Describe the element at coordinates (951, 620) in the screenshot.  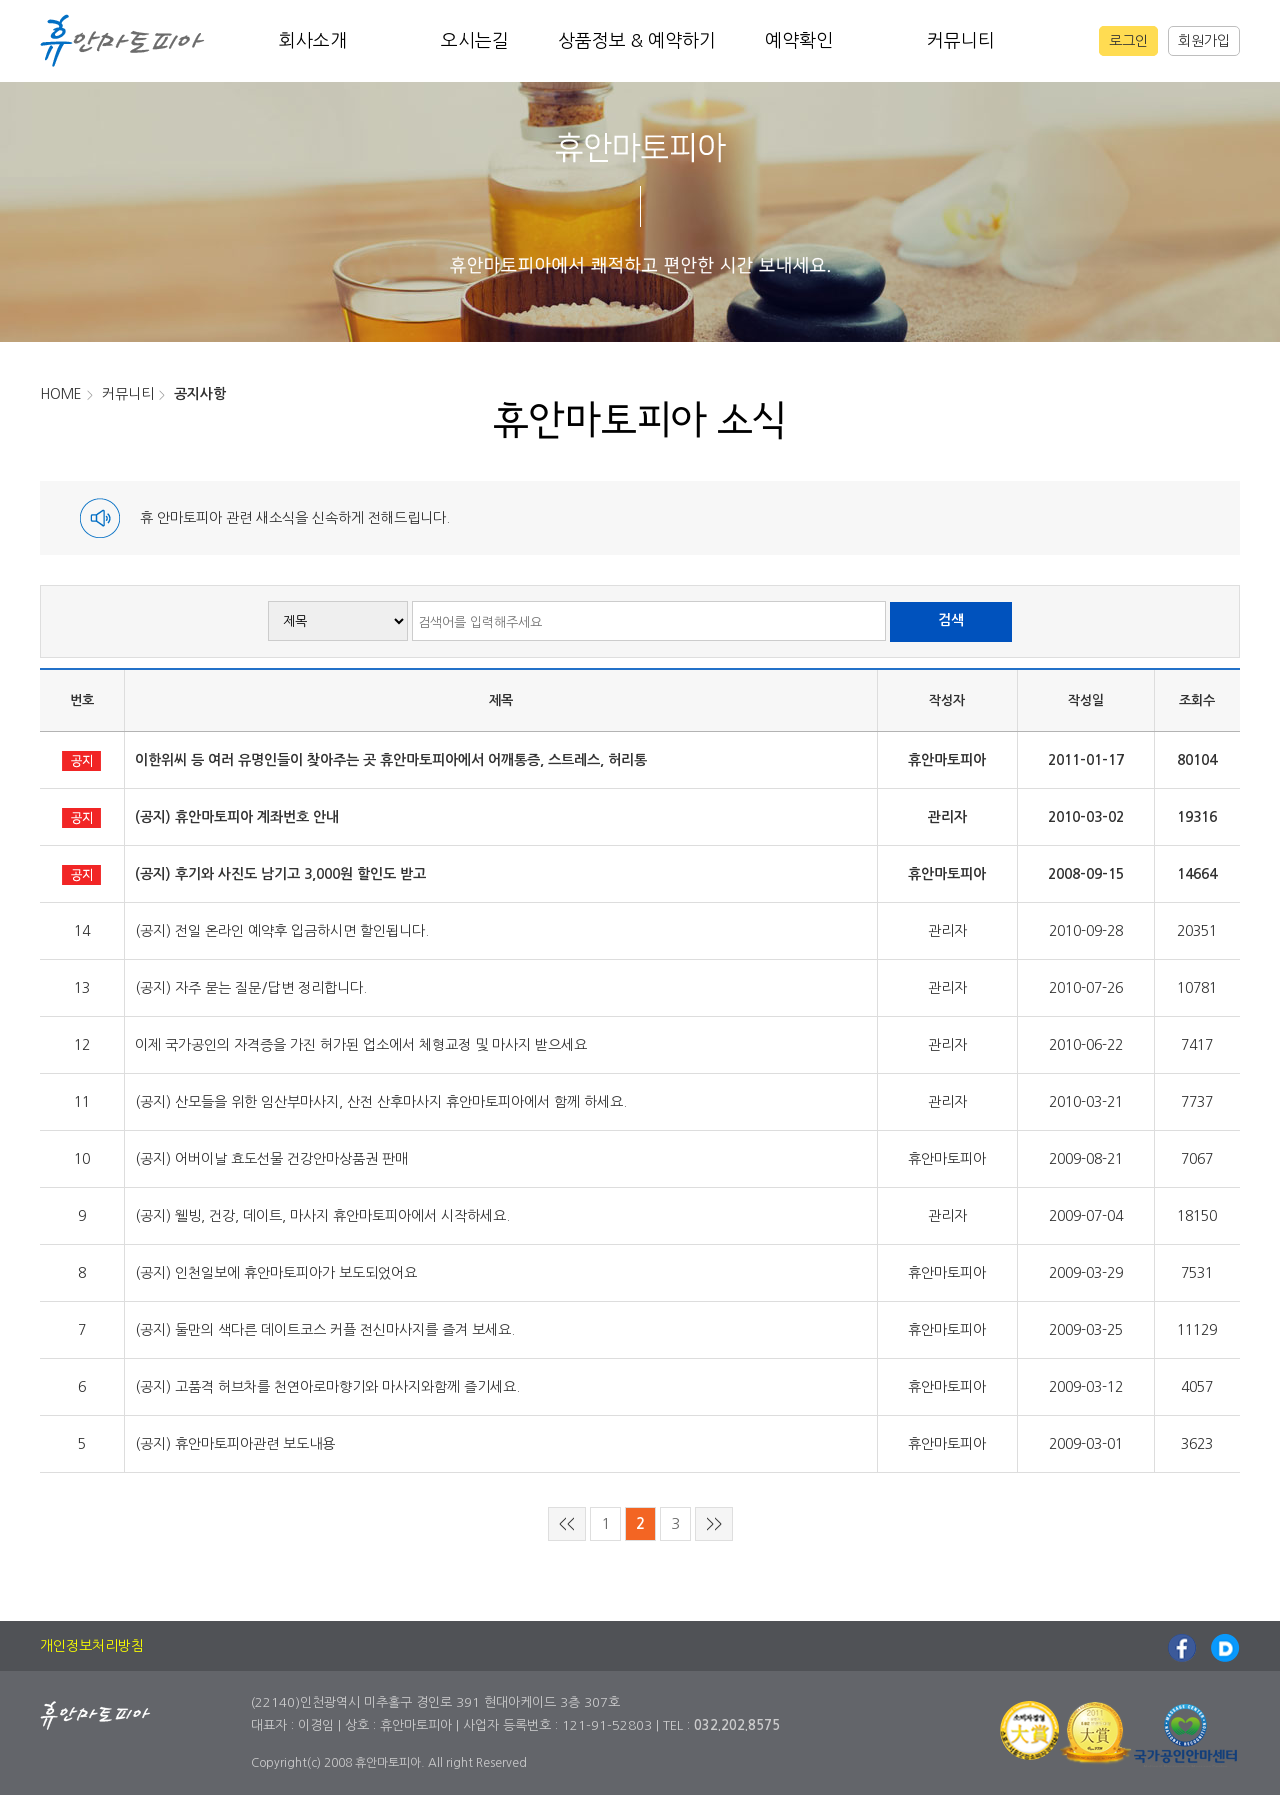
I see `검색` at that location.